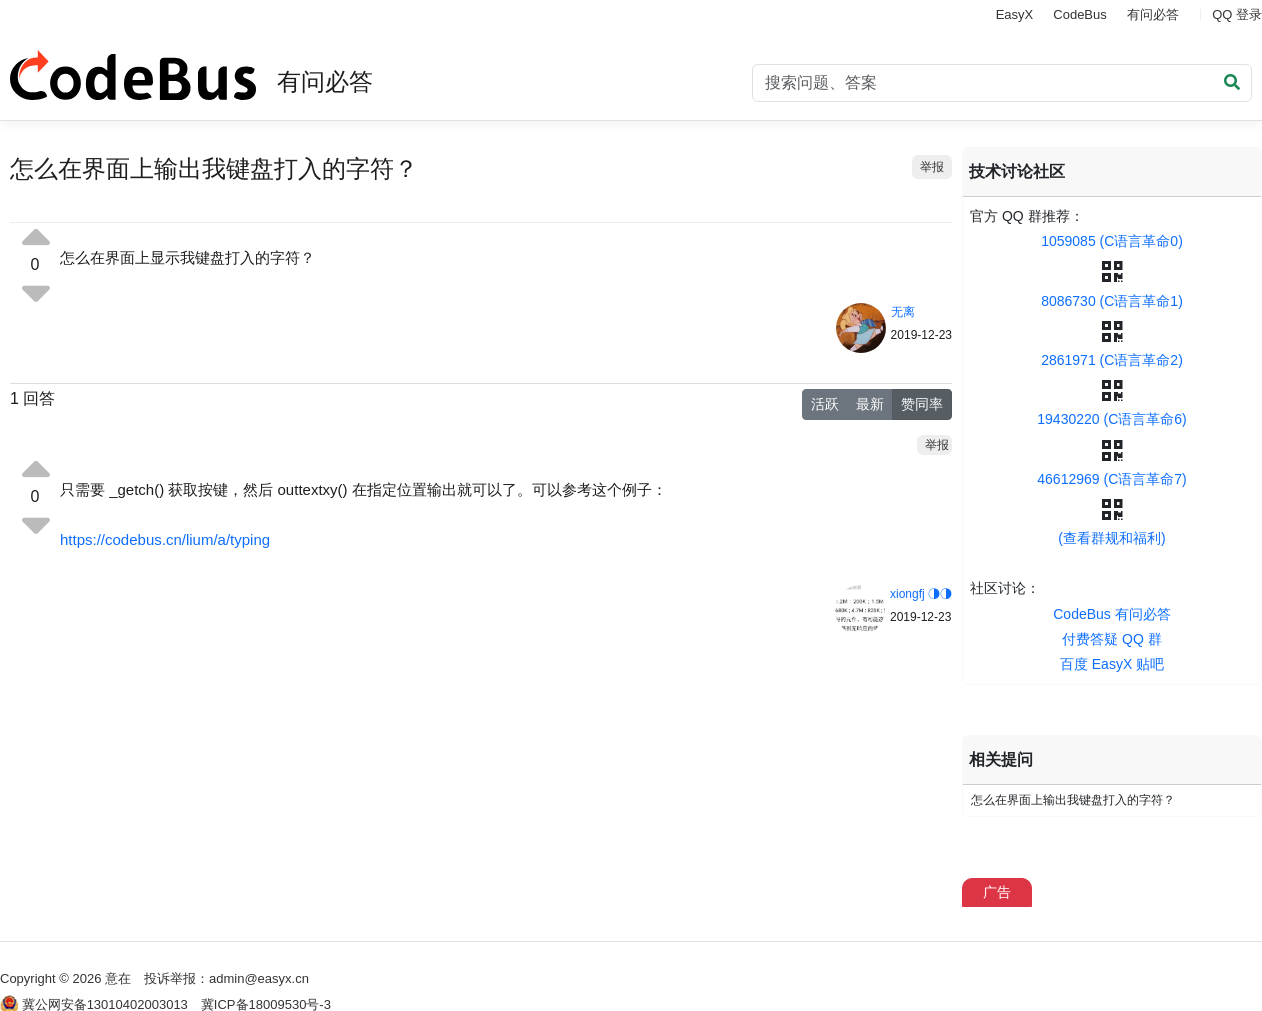 The width and height of the screenshot is (1262, 1011). What do you see at coordinates (1111, 479) in the screenshot?
I see `46612969 (C语言革命7)` at bounding box center [1111, 479].